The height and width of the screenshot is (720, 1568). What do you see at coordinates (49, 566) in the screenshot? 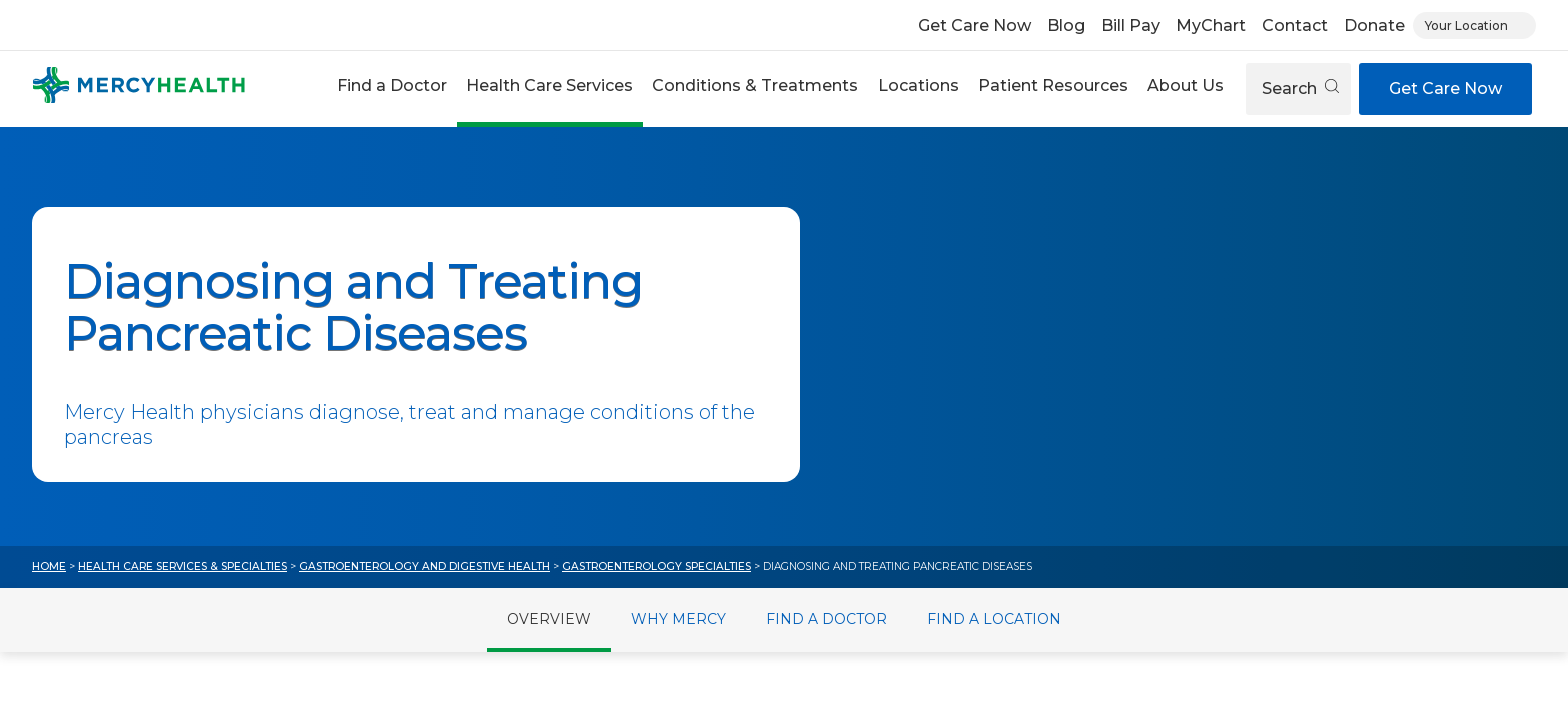
I see `Home` at bounding box center [49, 566].